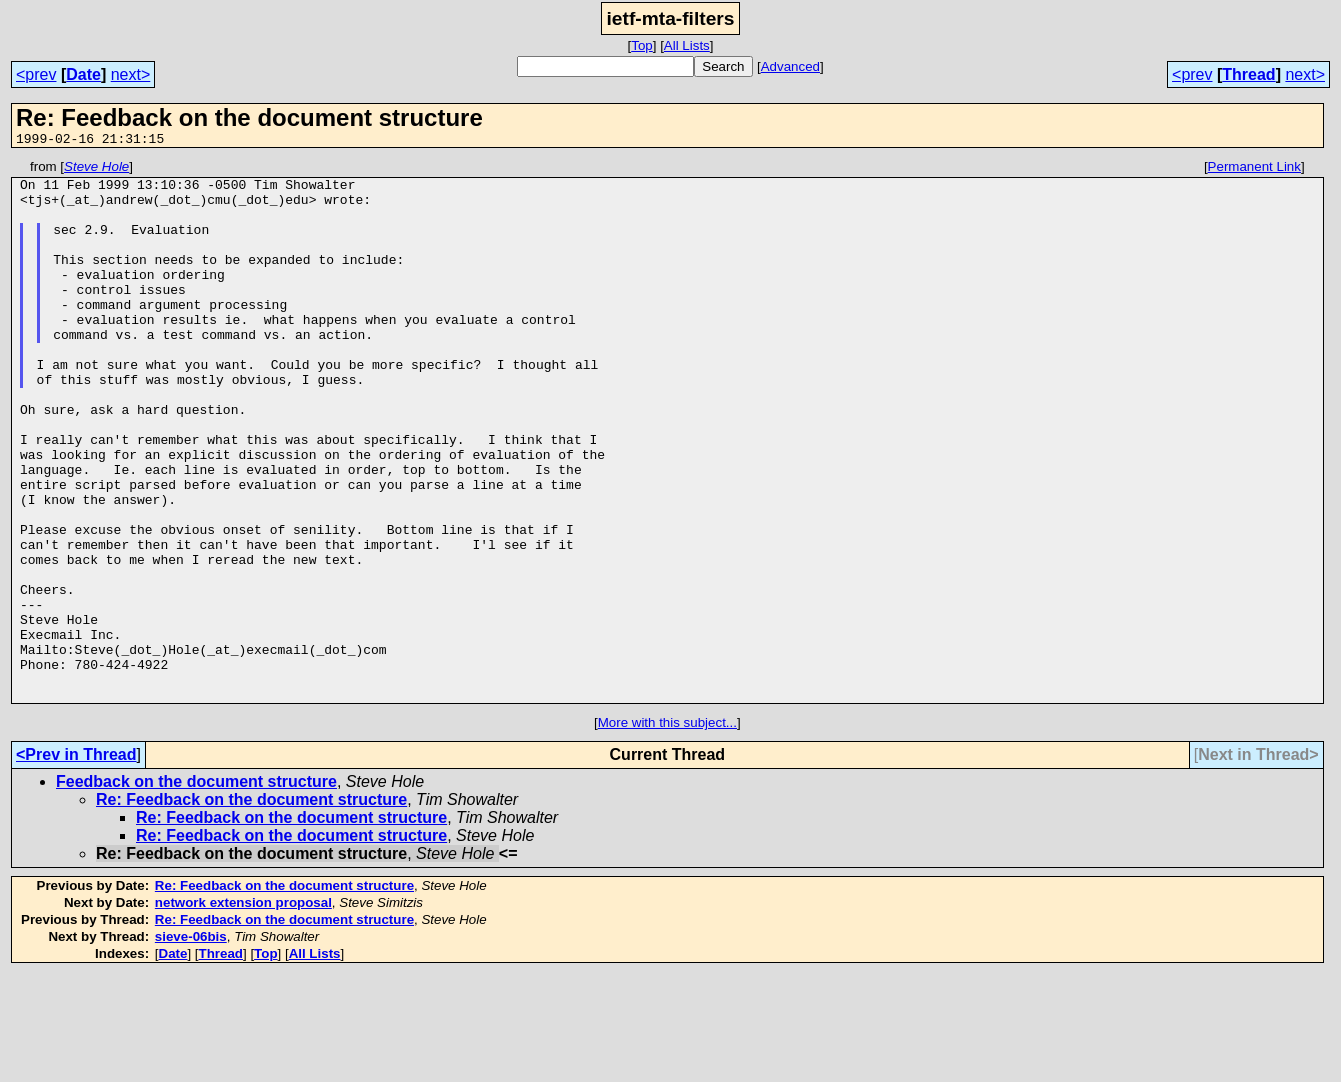 The image size is (1341, 1082). I want to click on next>, so click(131, 74).